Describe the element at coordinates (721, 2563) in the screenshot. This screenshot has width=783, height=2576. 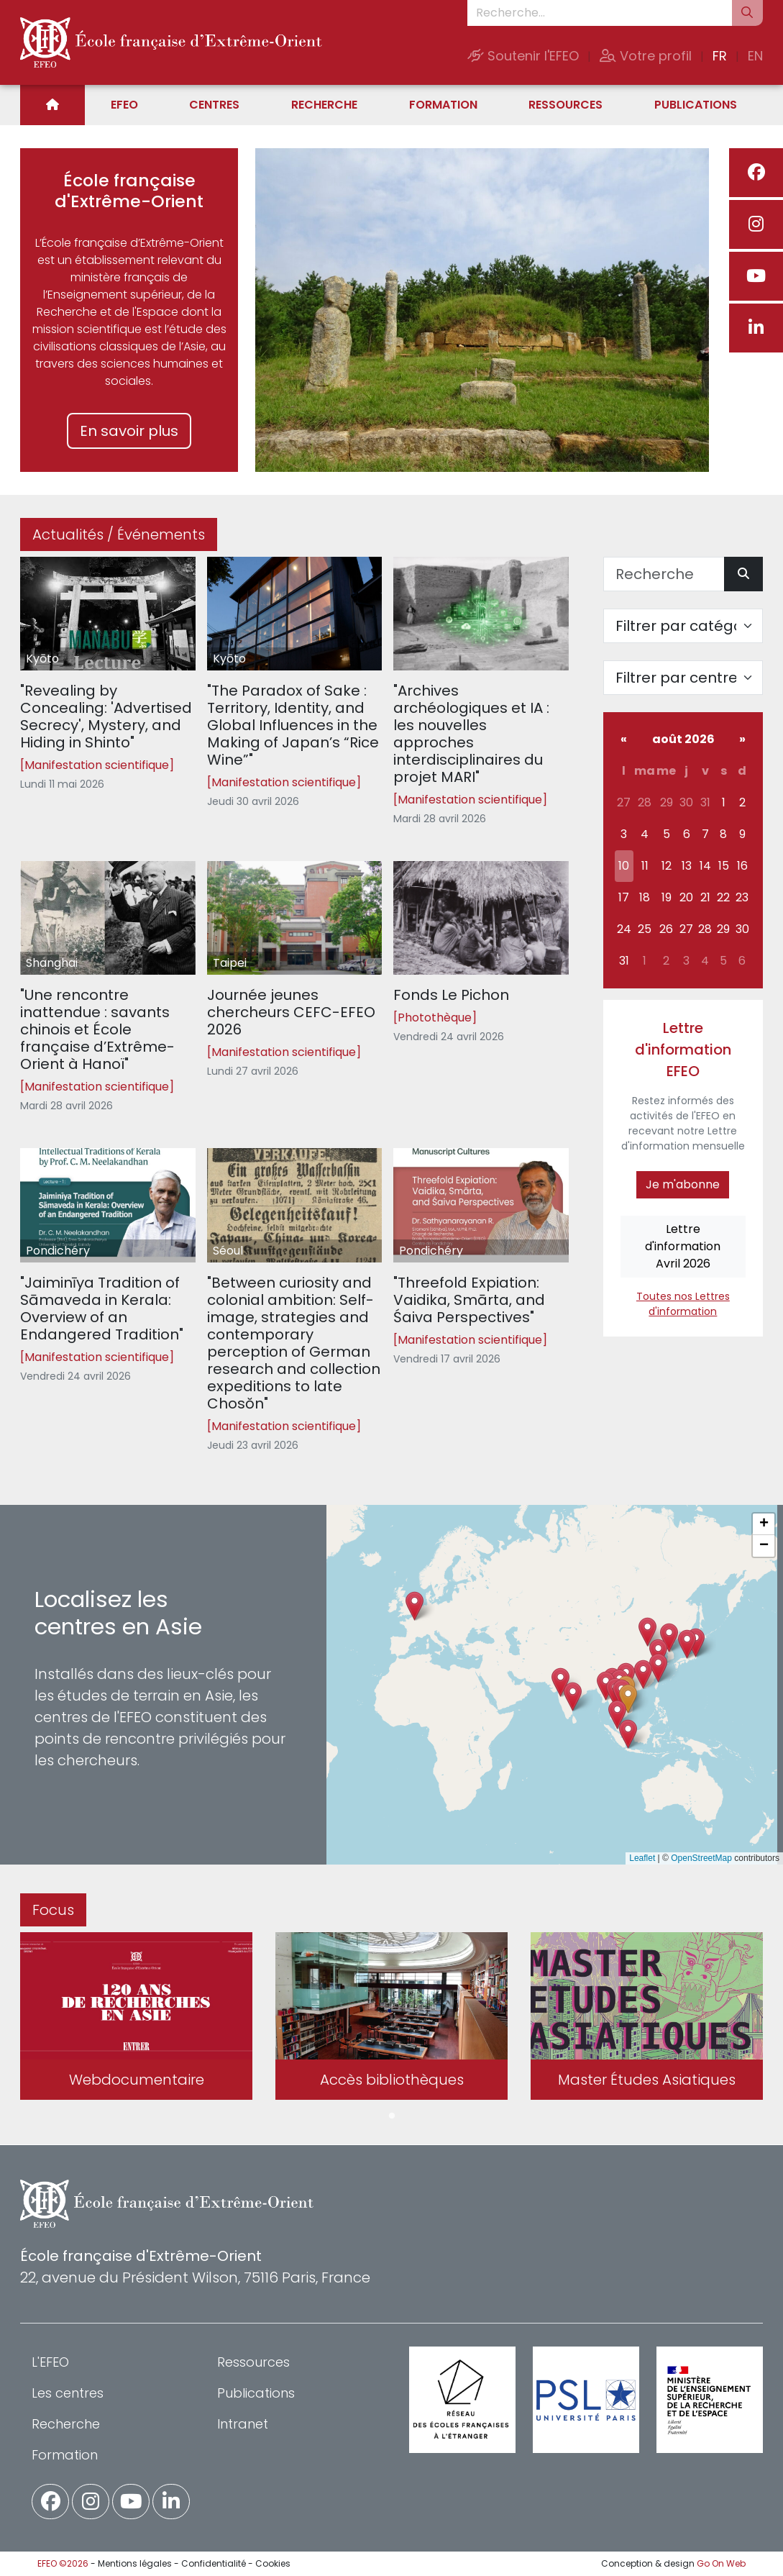
I see `Go On Web` at that location.